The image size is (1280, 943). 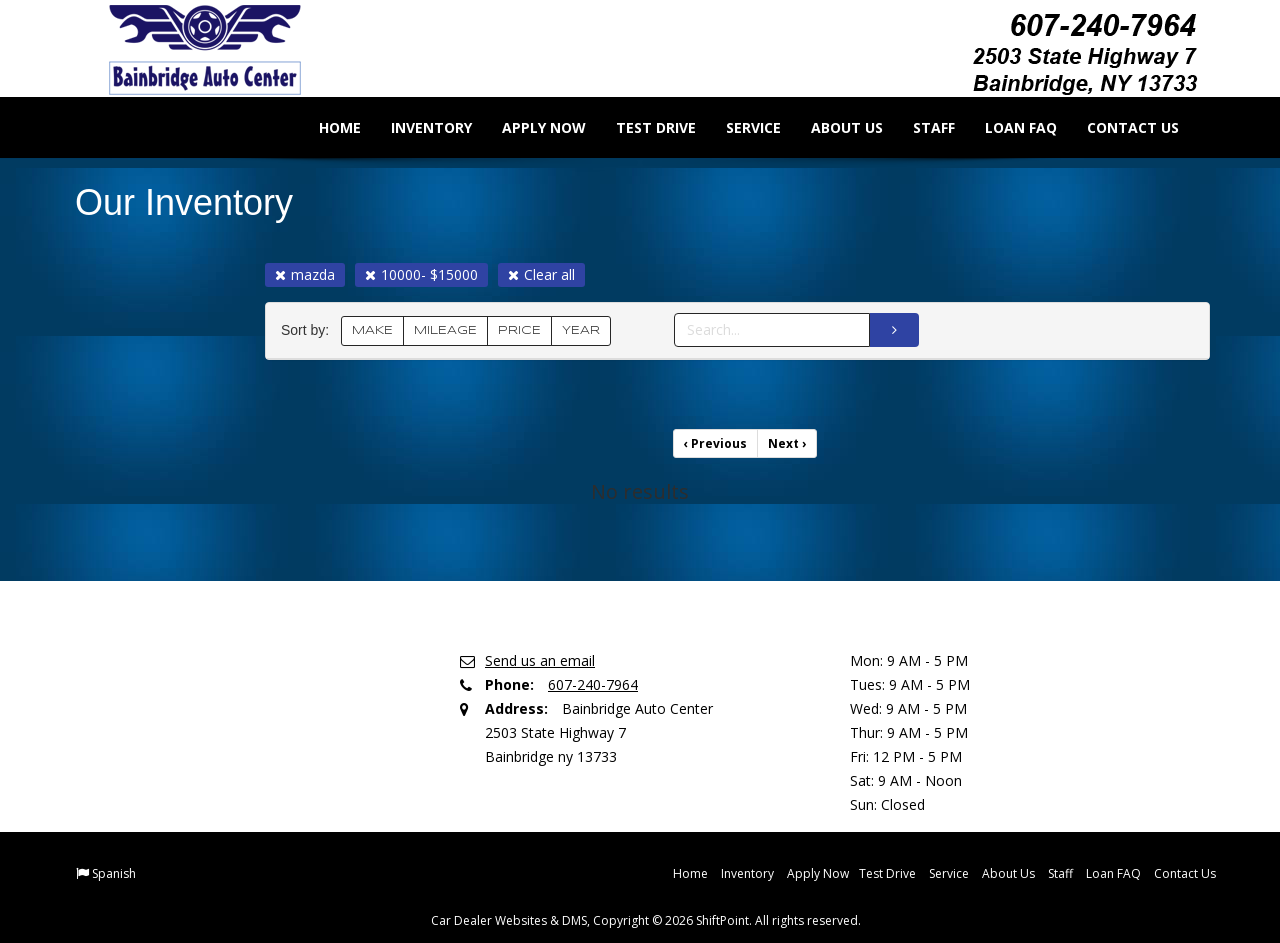 What do you see at coordinates (519, 330) in the screenshot?
I see `PRICE` at bounding box center [519, 330].